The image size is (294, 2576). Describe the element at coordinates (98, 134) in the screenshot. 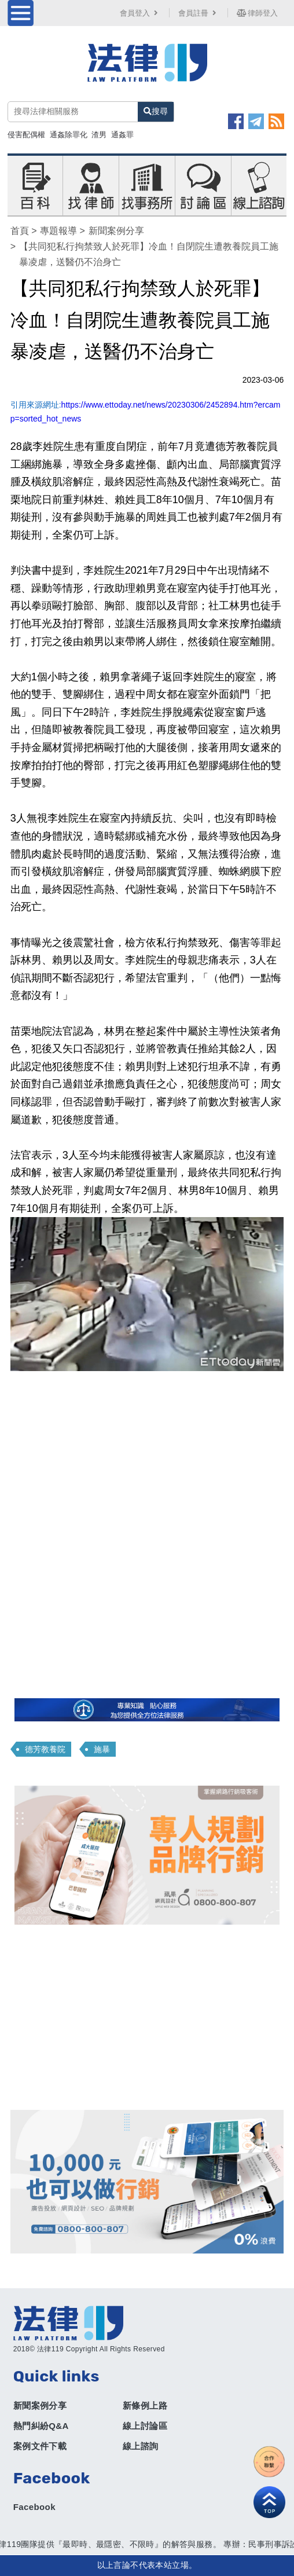

I see `渣男` at that location.